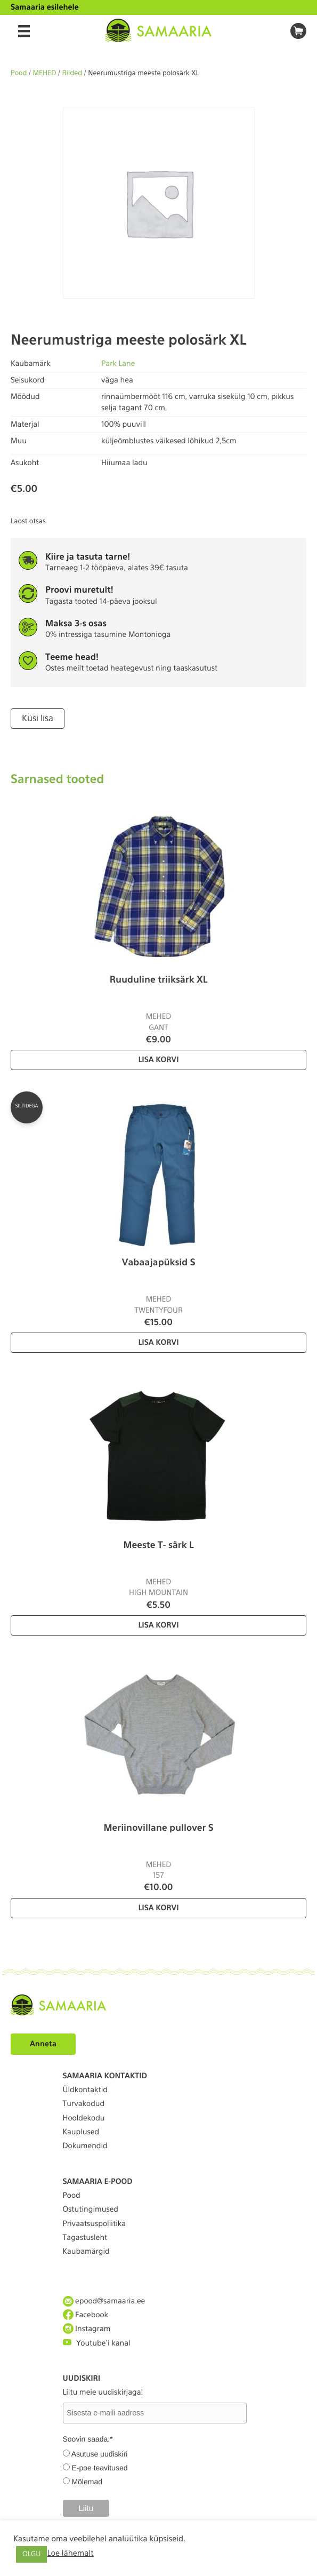 The image size is (317, 2576). What do you see at coordinates (43, 2044) in the screenshot?
I see `Anneta` at bounding box center [43, 2044].